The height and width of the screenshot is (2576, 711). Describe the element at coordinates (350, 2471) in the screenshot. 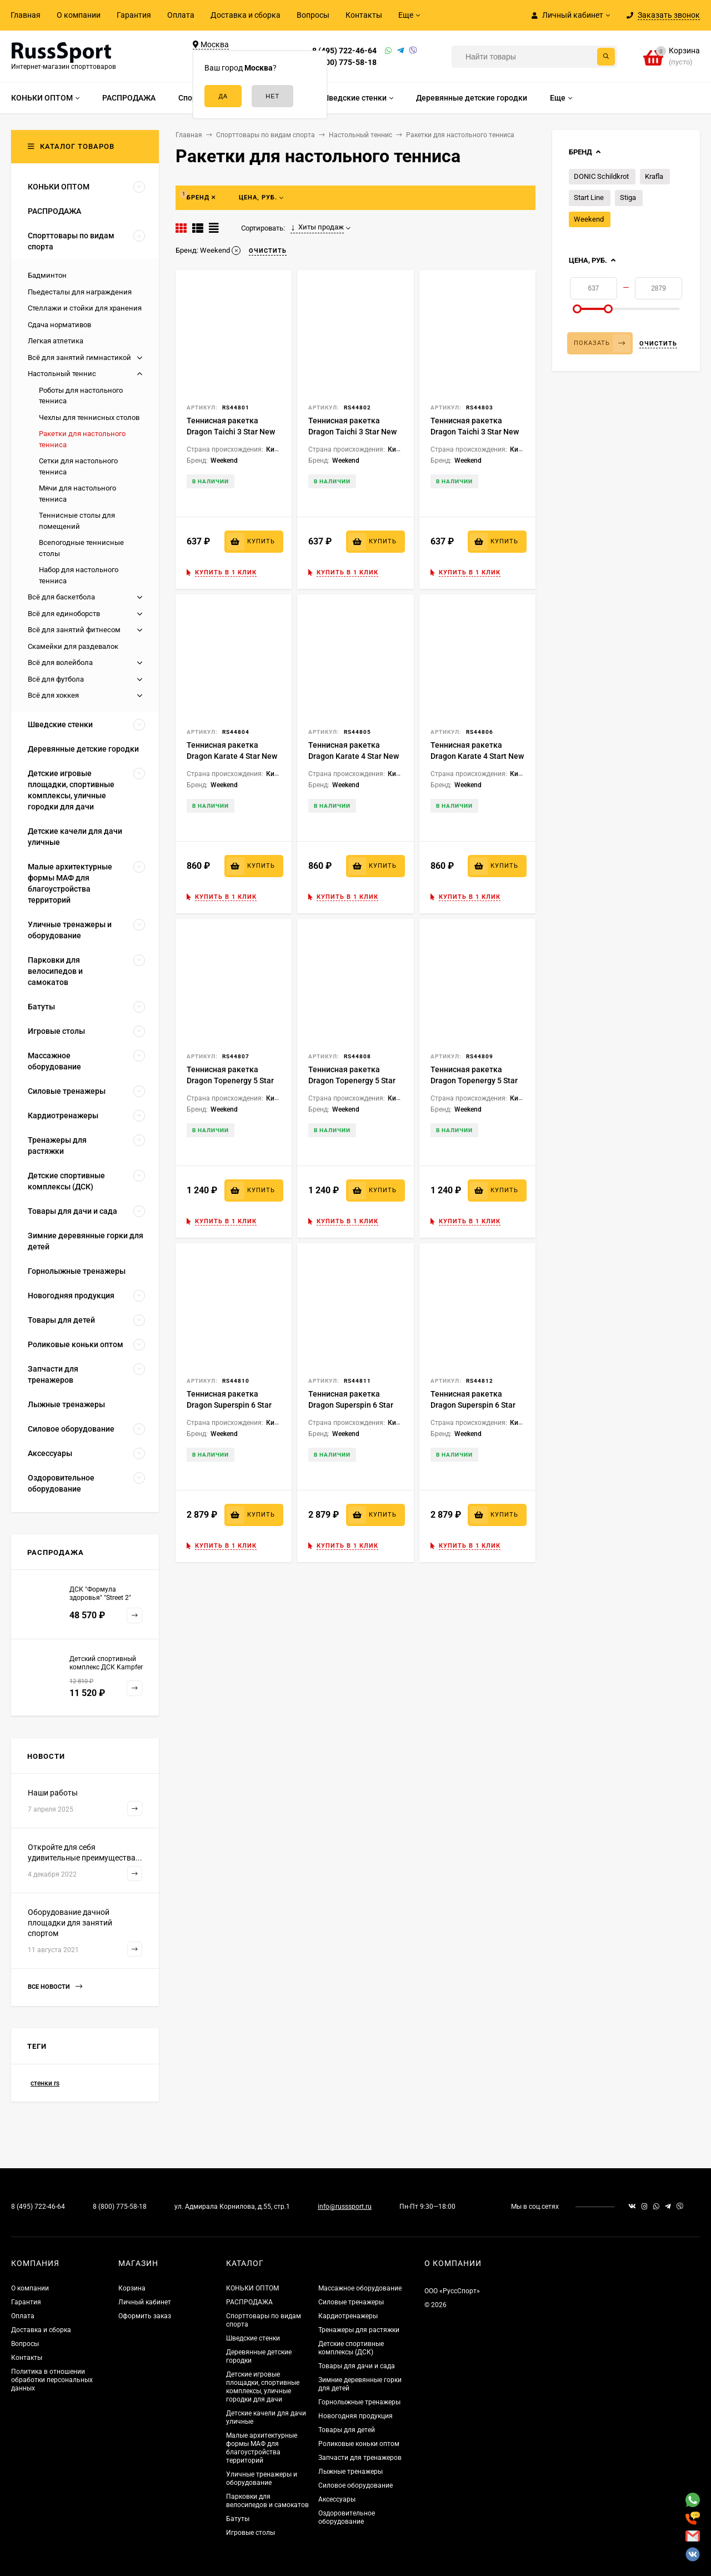

I see `Лыжные тренажеры` at that location.